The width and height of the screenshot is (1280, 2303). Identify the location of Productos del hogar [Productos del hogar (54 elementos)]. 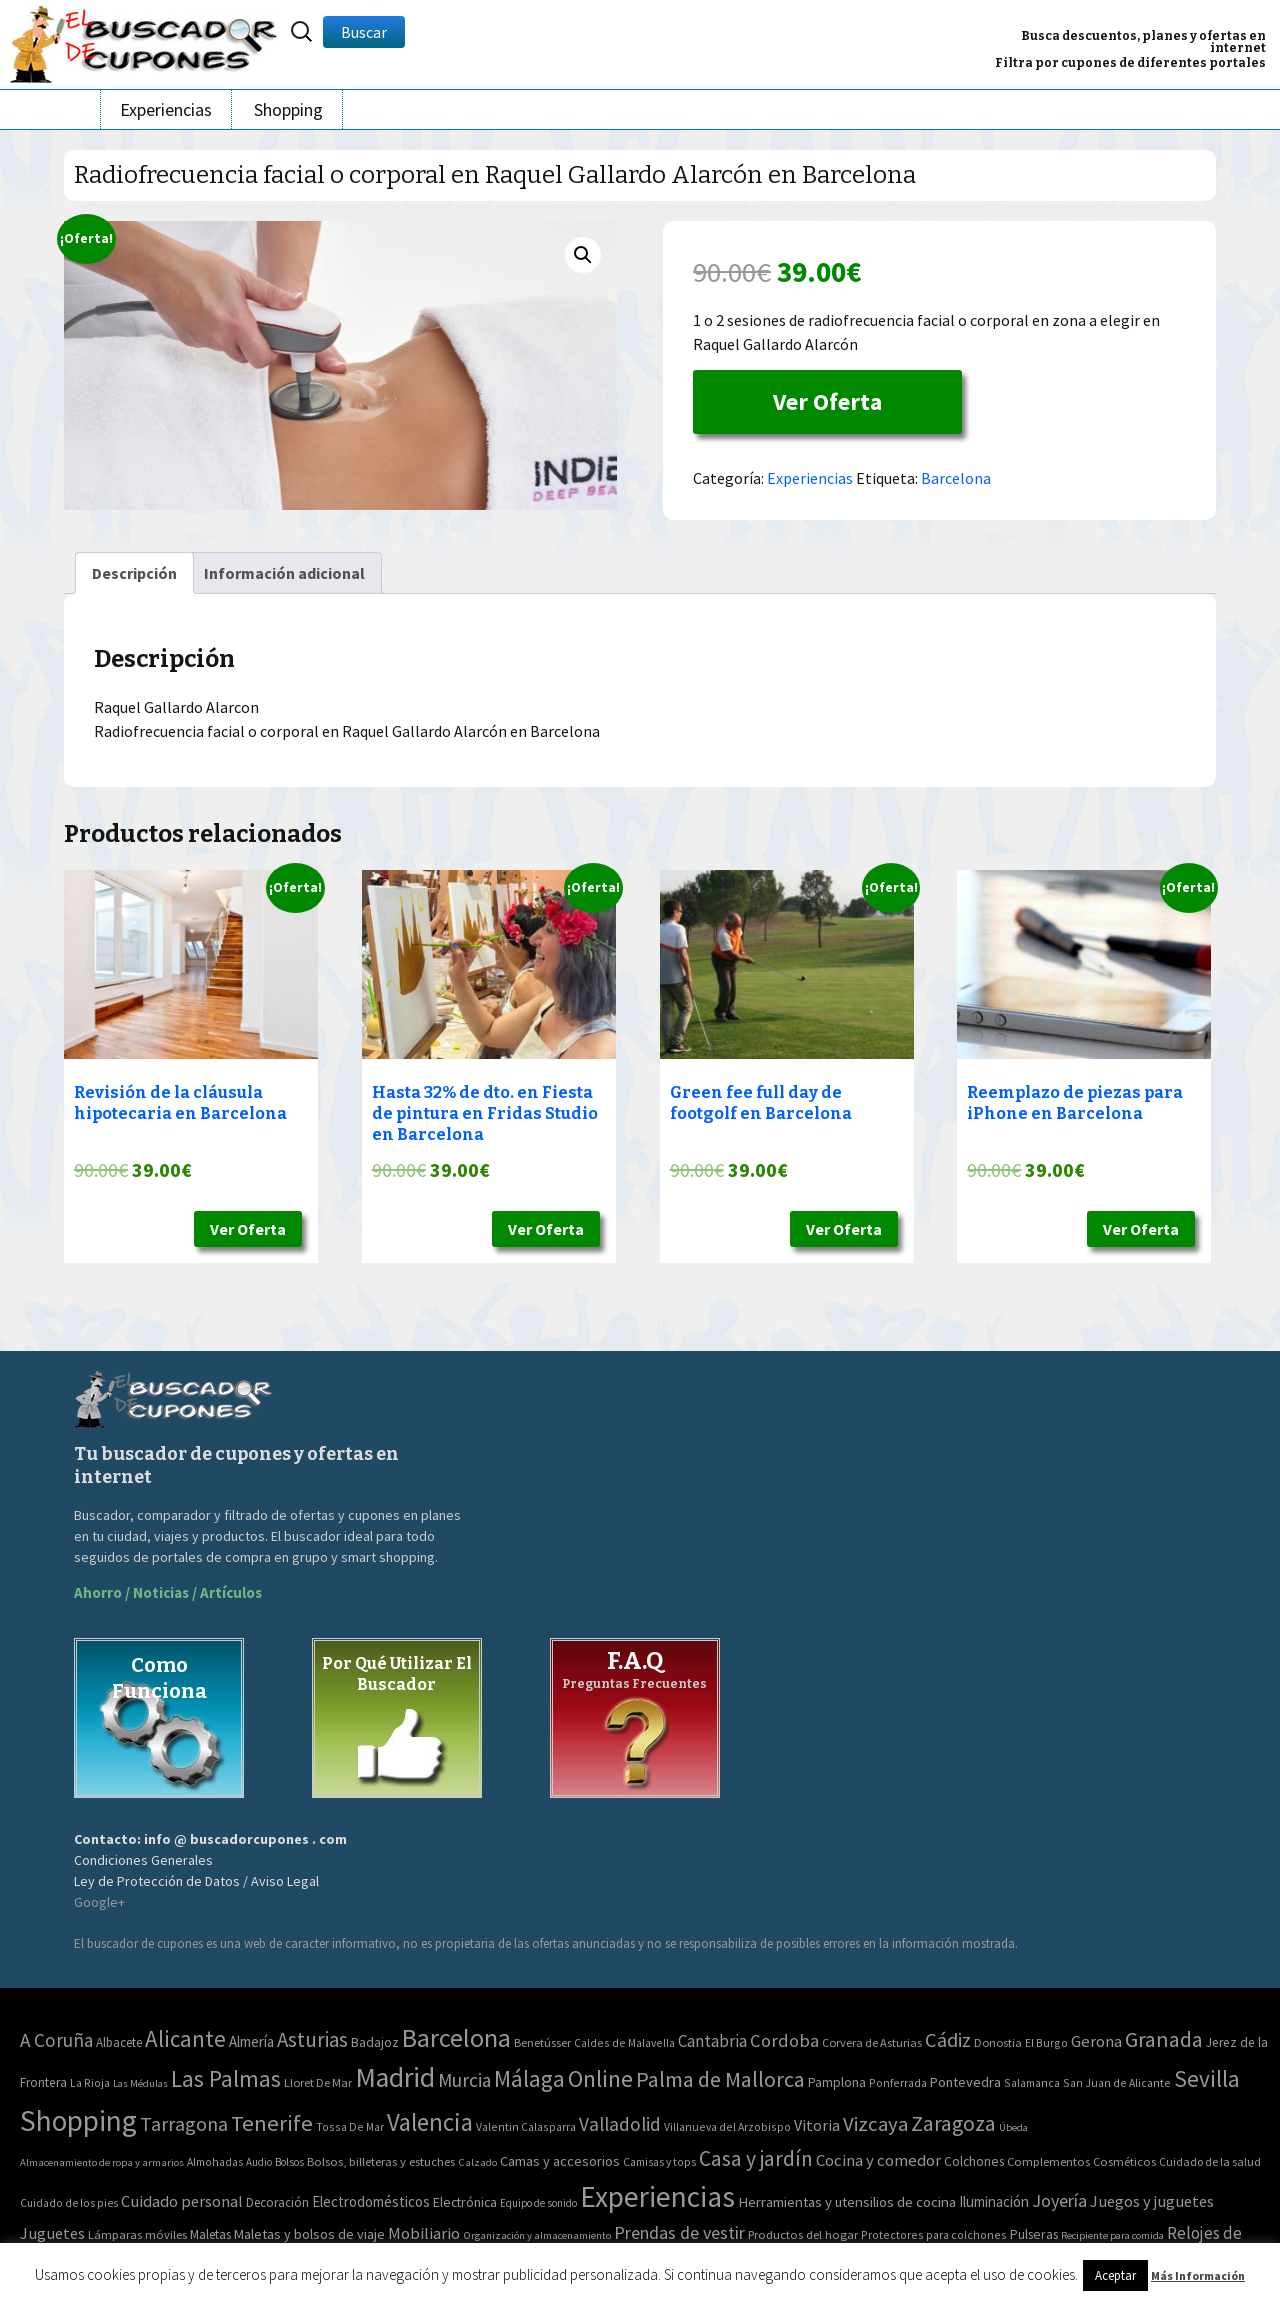
(803, 2234).